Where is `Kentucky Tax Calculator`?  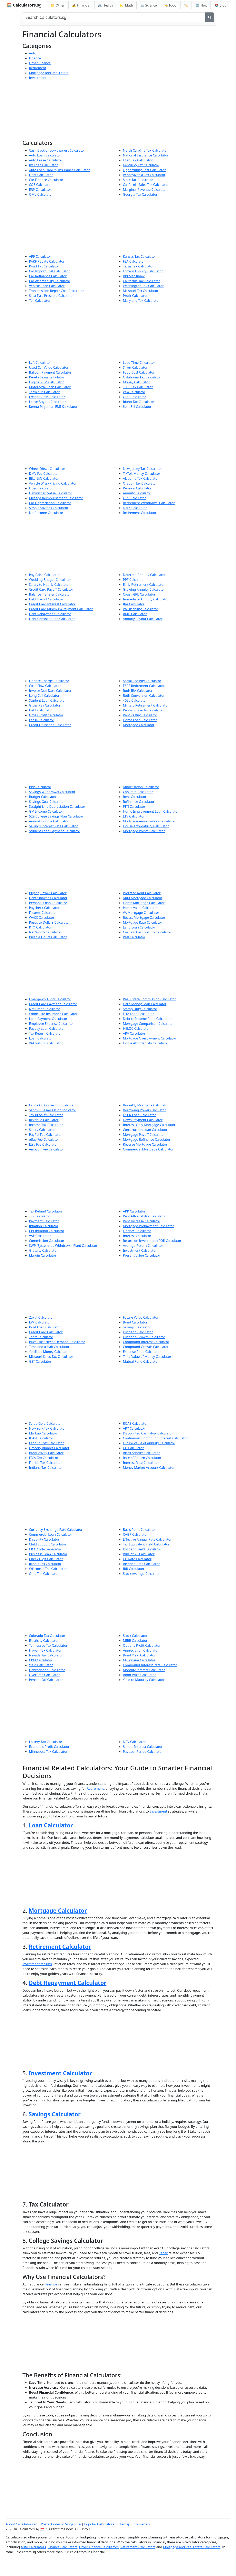 Kentucky Tax Calculator is located at coordinates (141, 165).